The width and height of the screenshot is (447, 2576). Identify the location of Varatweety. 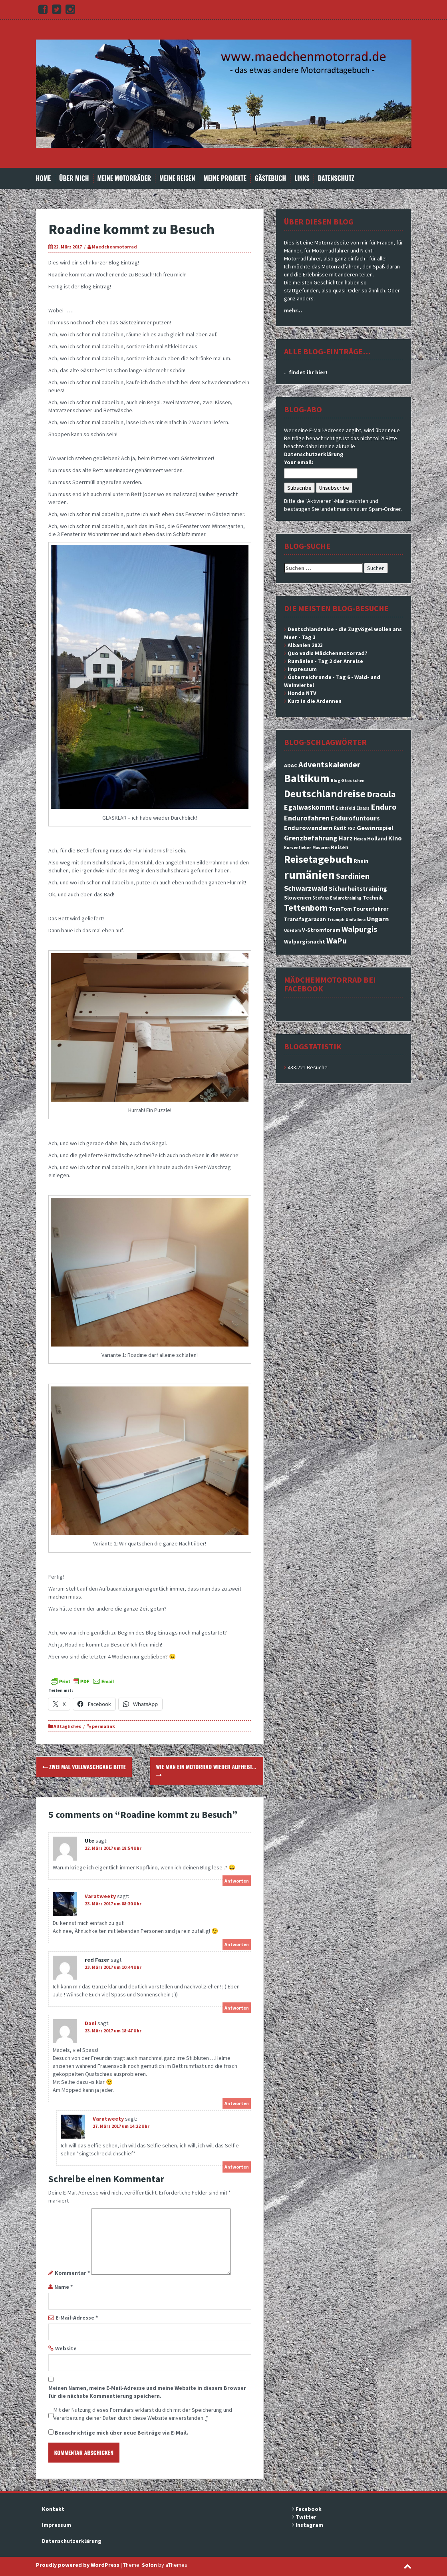
(100, 1896).